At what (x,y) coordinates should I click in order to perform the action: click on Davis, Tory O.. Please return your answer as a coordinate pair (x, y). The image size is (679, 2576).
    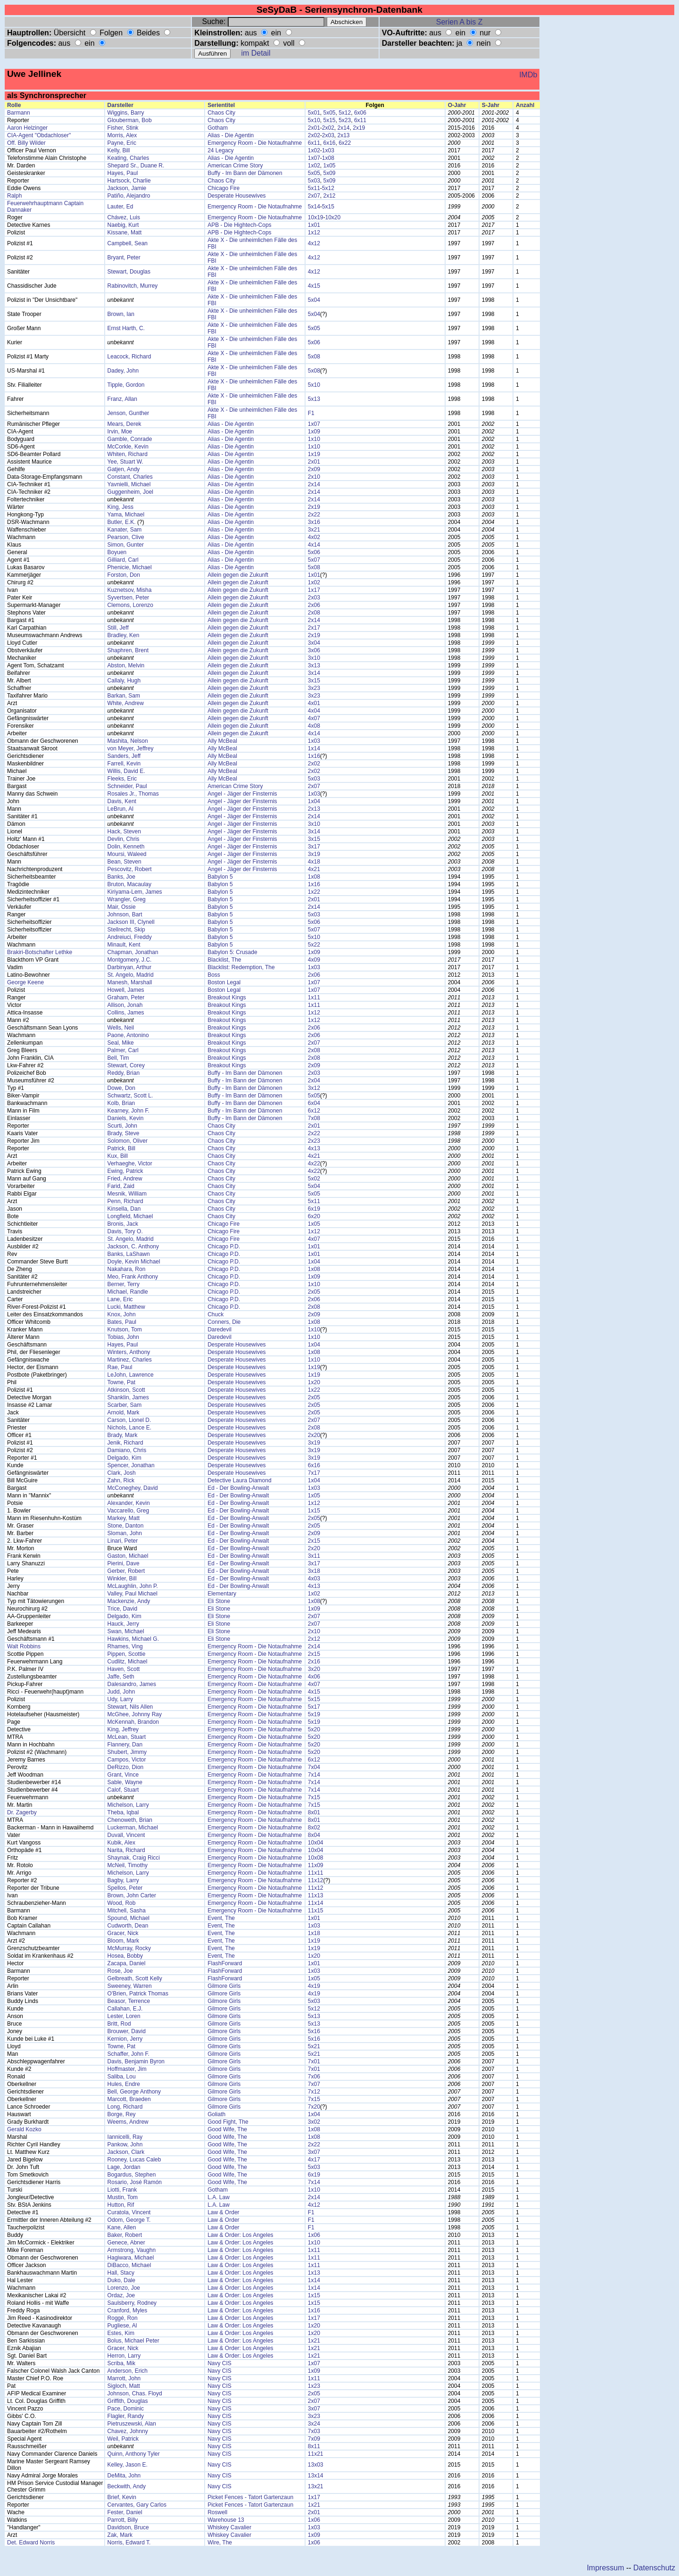
    Looking at the image, I should click on (125, 1231).